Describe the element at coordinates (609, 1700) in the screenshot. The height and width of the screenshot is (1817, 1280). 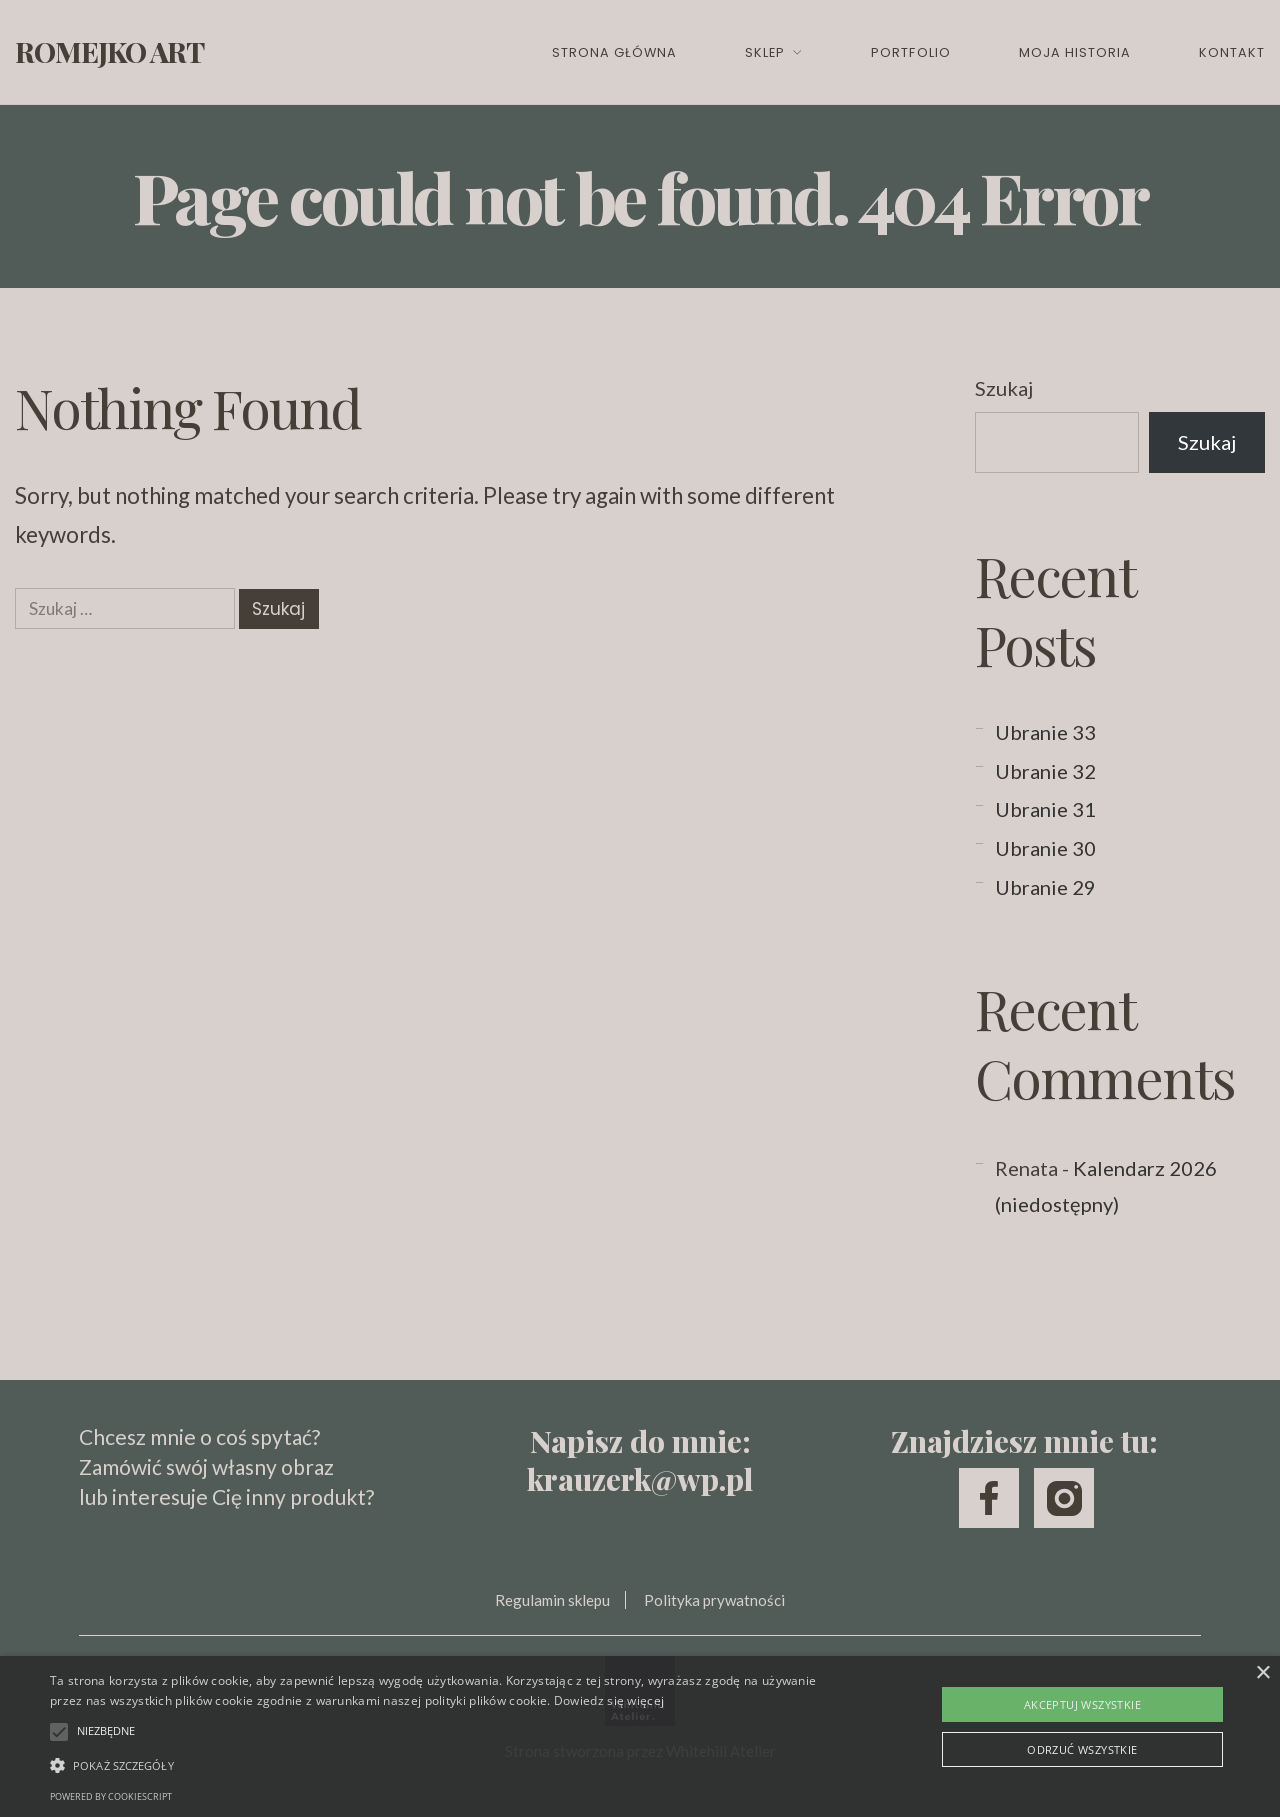
I see `Dowiedz się więcej` at that location.